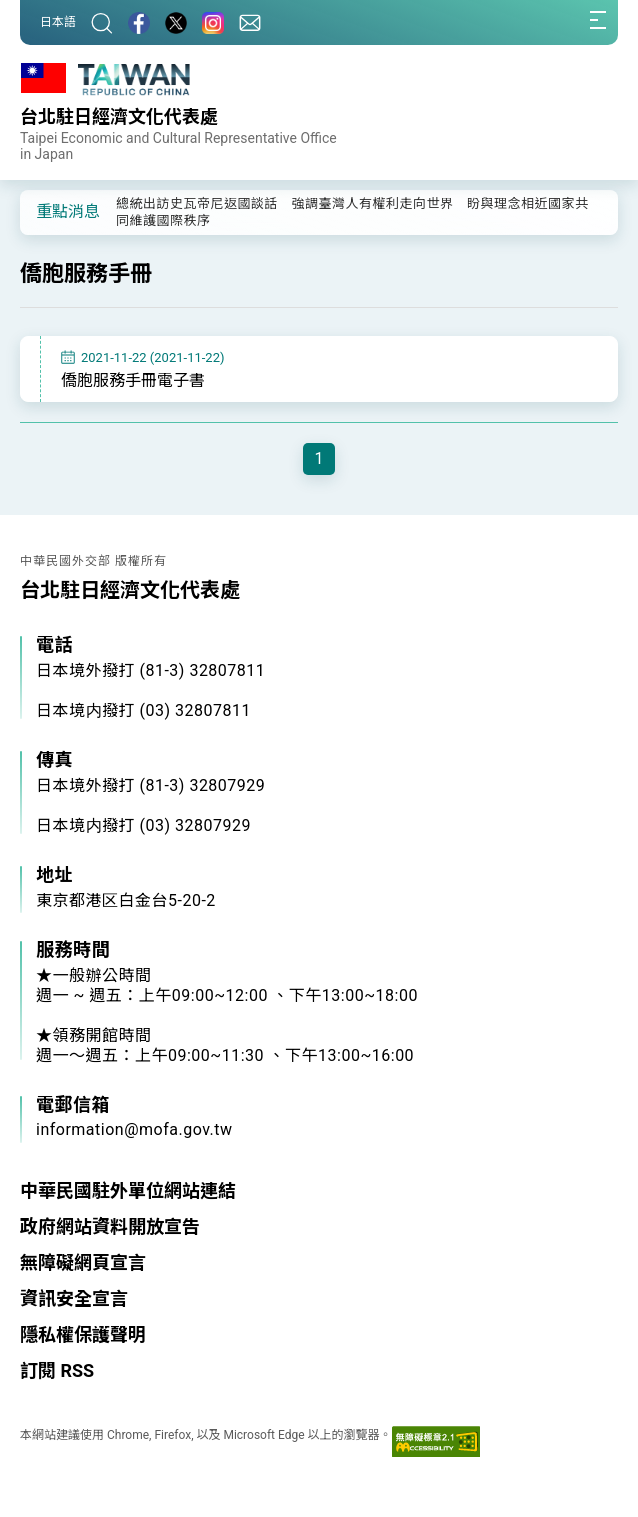 Image resolution: width=638 pixels, height=1517 pixels. Describe the element at coordinates (134, 1129) in the screenshot. I see `information@mofa.gov.tw` at that location.